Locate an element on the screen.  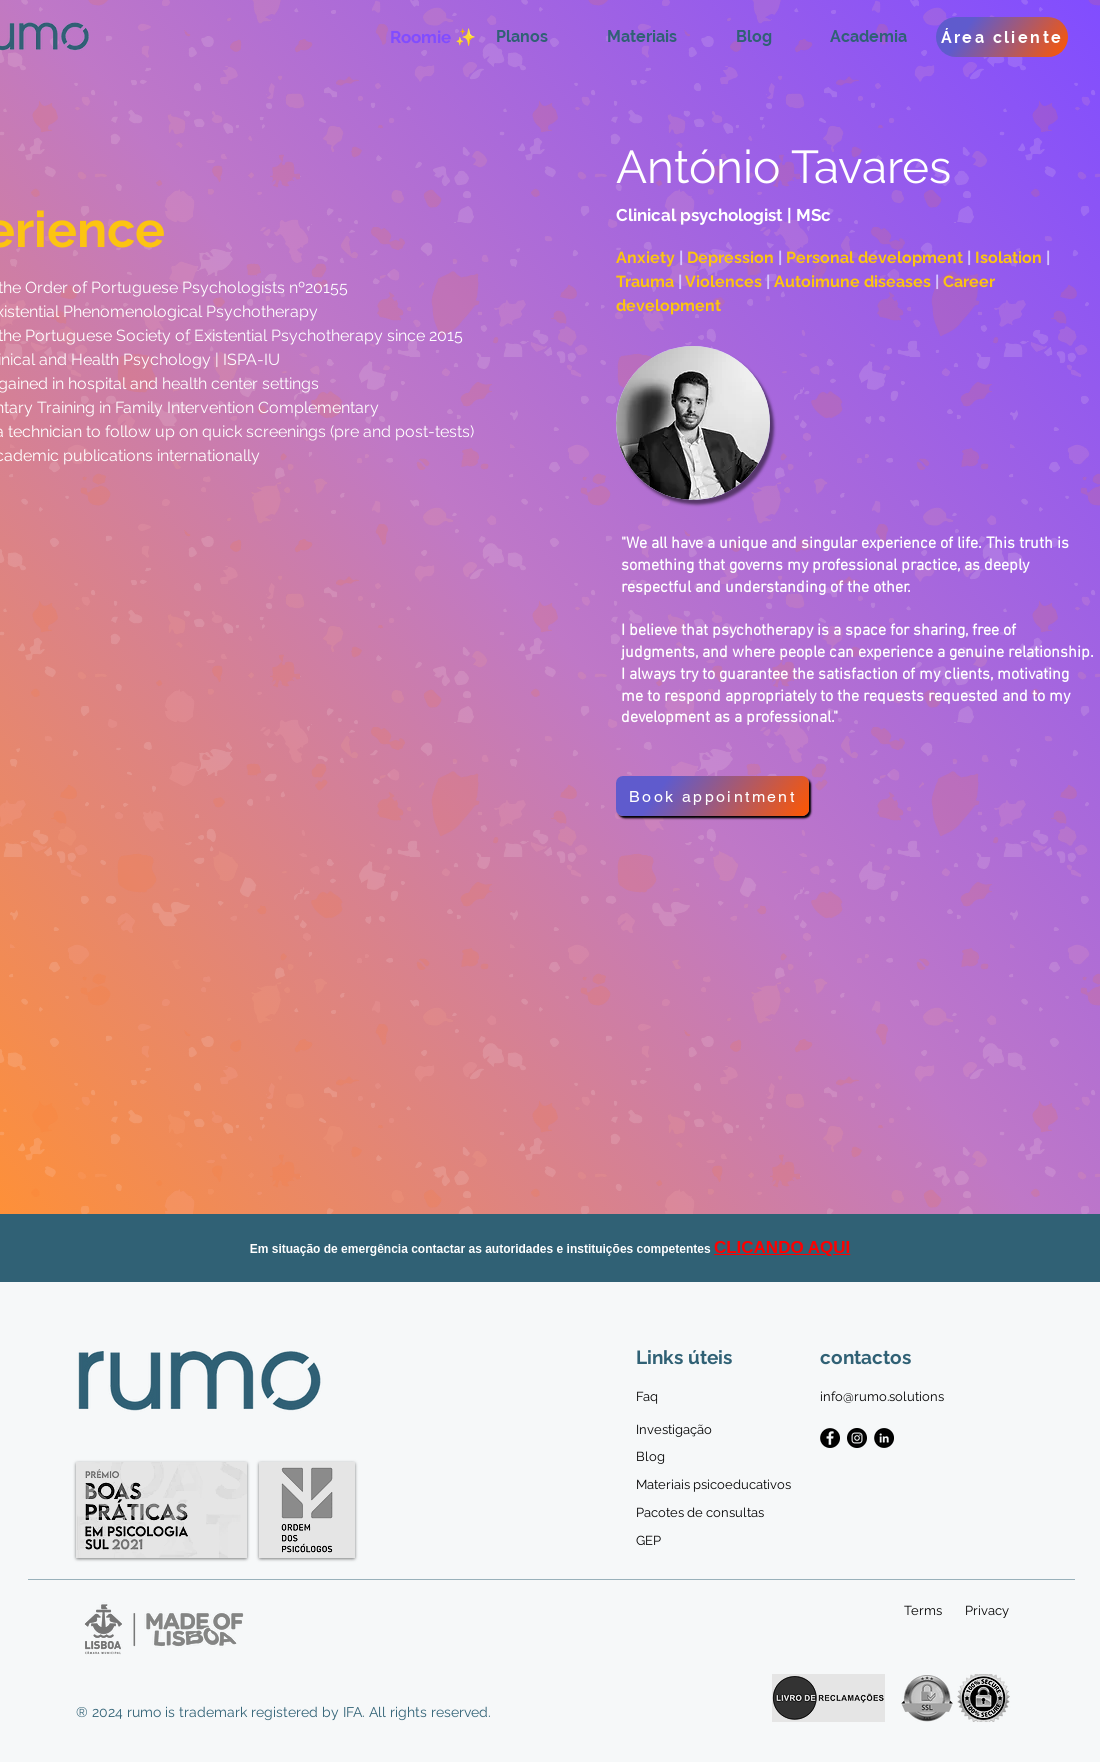
[Materiais psicoeducativos] is located at coordinates (713, 1485).